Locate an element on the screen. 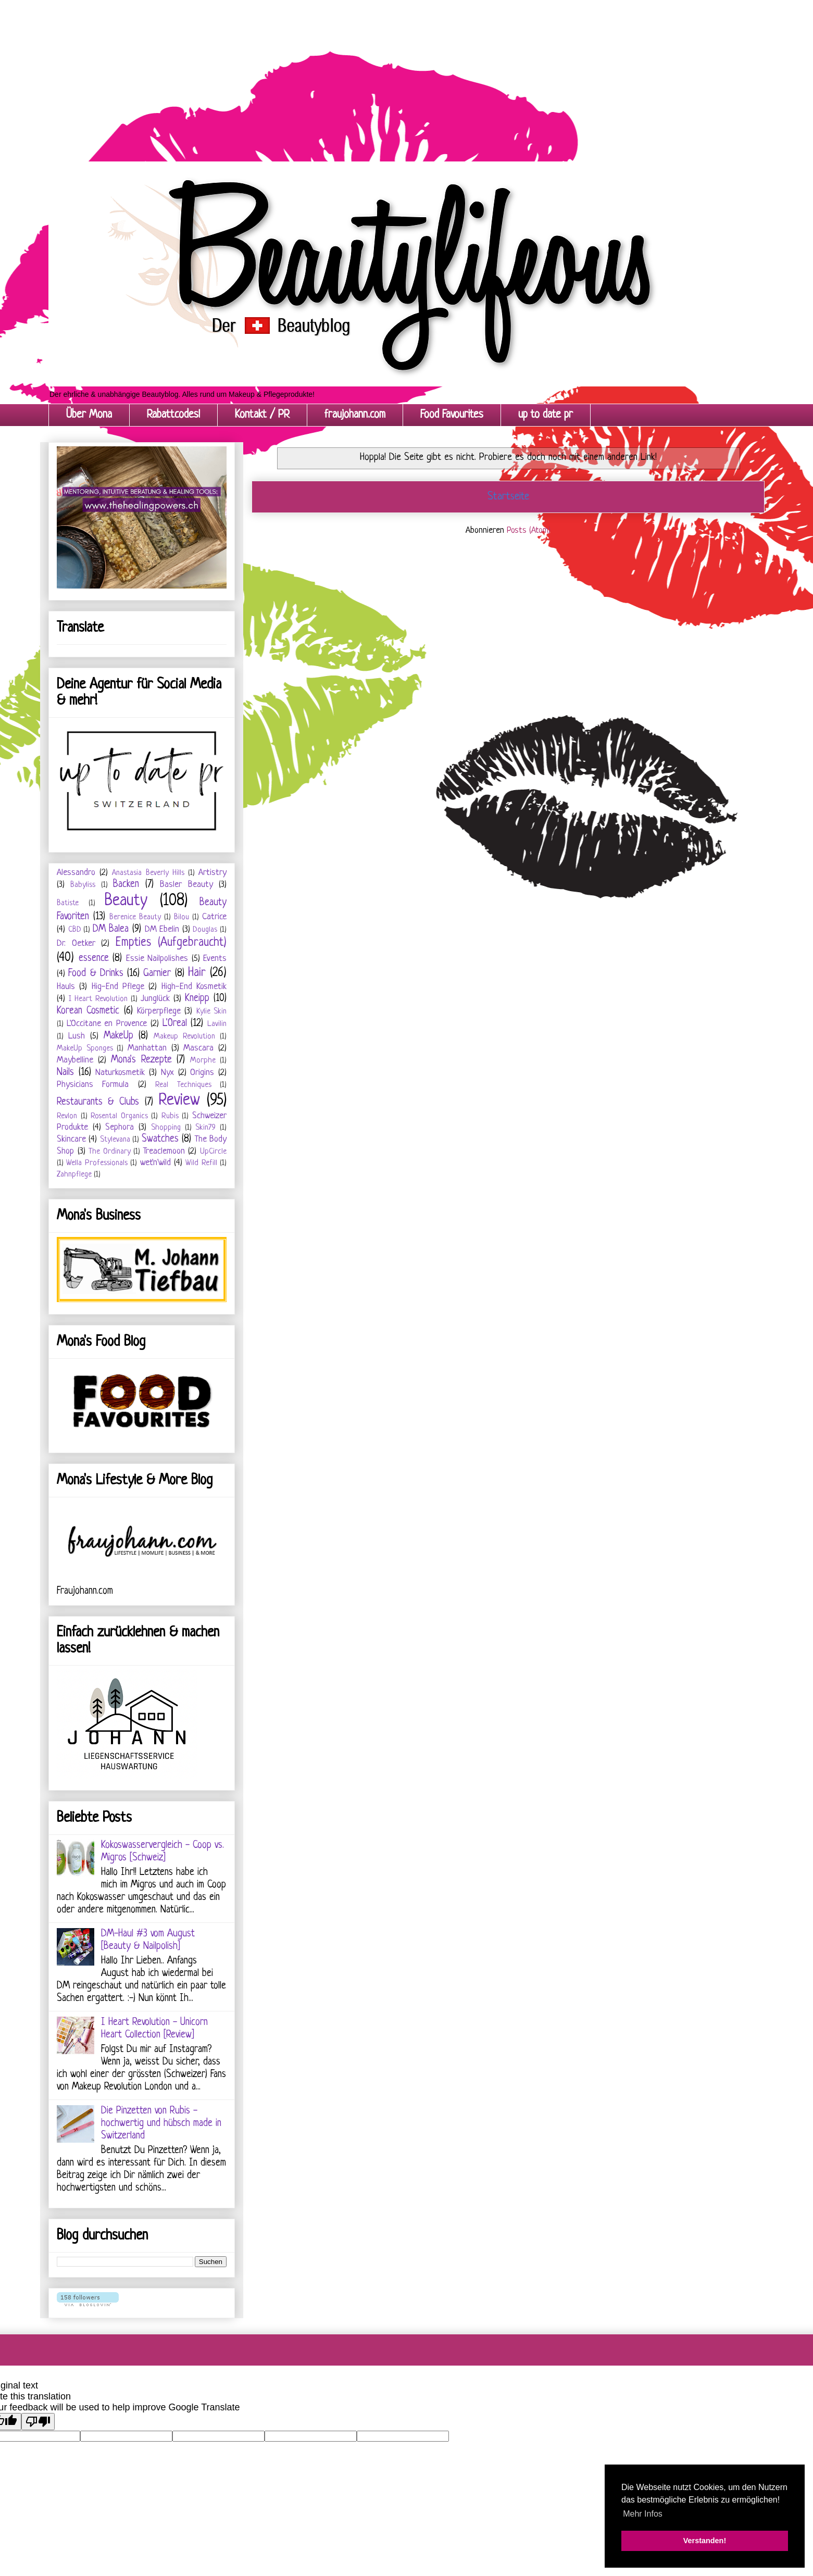  DM Ebelin is located at coordinates (162, 929).